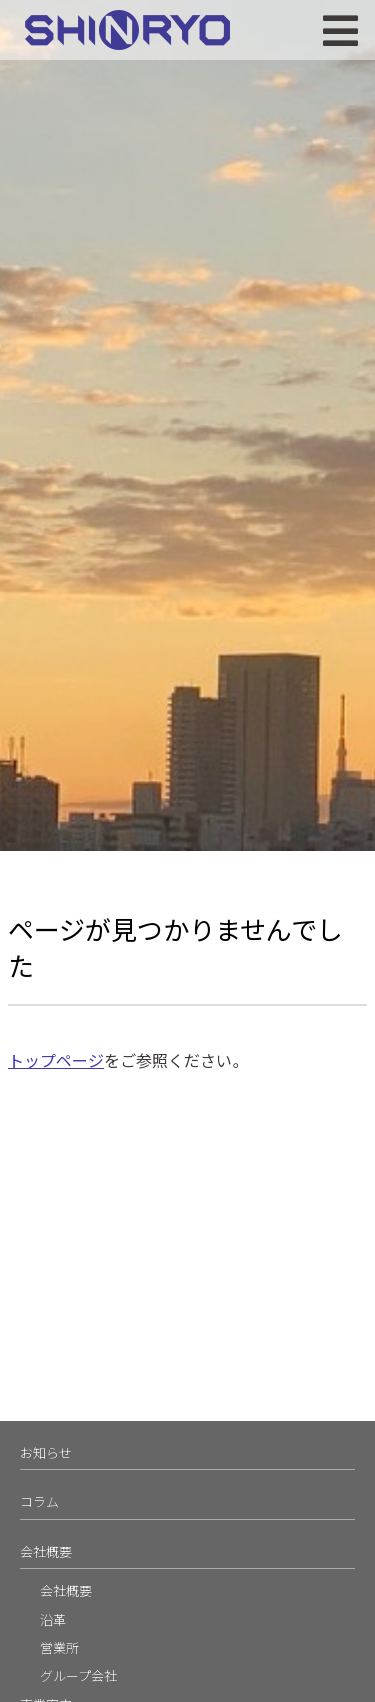 The width and height of the screenshot is (375, 1702). What do you see at coordinates (78, 1675) in the screenshot?
I see `グループ会社` at bounding box center [78, 1675].